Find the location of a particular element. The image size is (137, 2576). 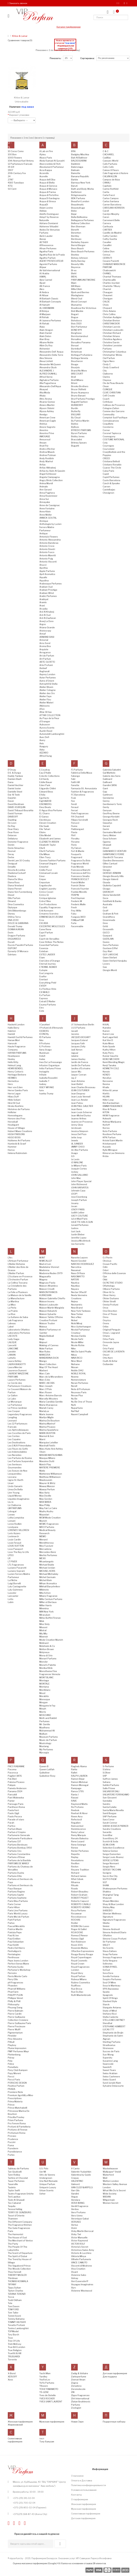

NASOMATTO is located at coordinates (78, 1276).